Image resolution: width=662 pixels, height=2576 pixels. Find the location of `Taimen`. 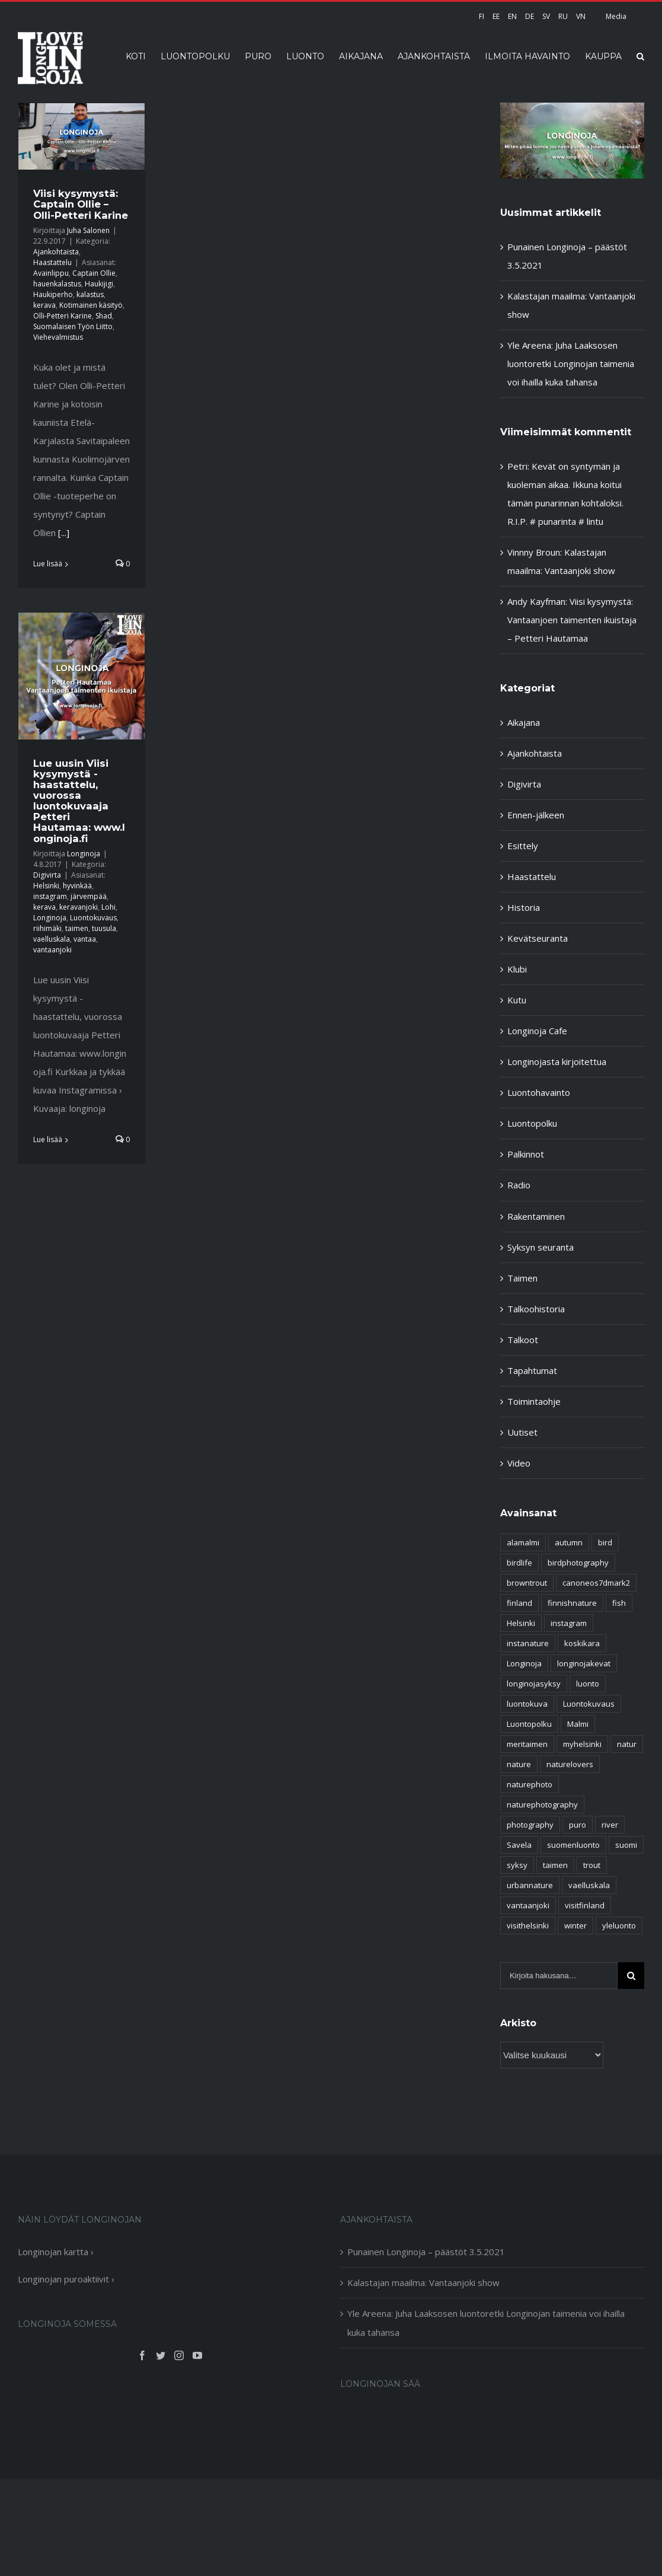

Taimen is located at coordinates (522, 1278).